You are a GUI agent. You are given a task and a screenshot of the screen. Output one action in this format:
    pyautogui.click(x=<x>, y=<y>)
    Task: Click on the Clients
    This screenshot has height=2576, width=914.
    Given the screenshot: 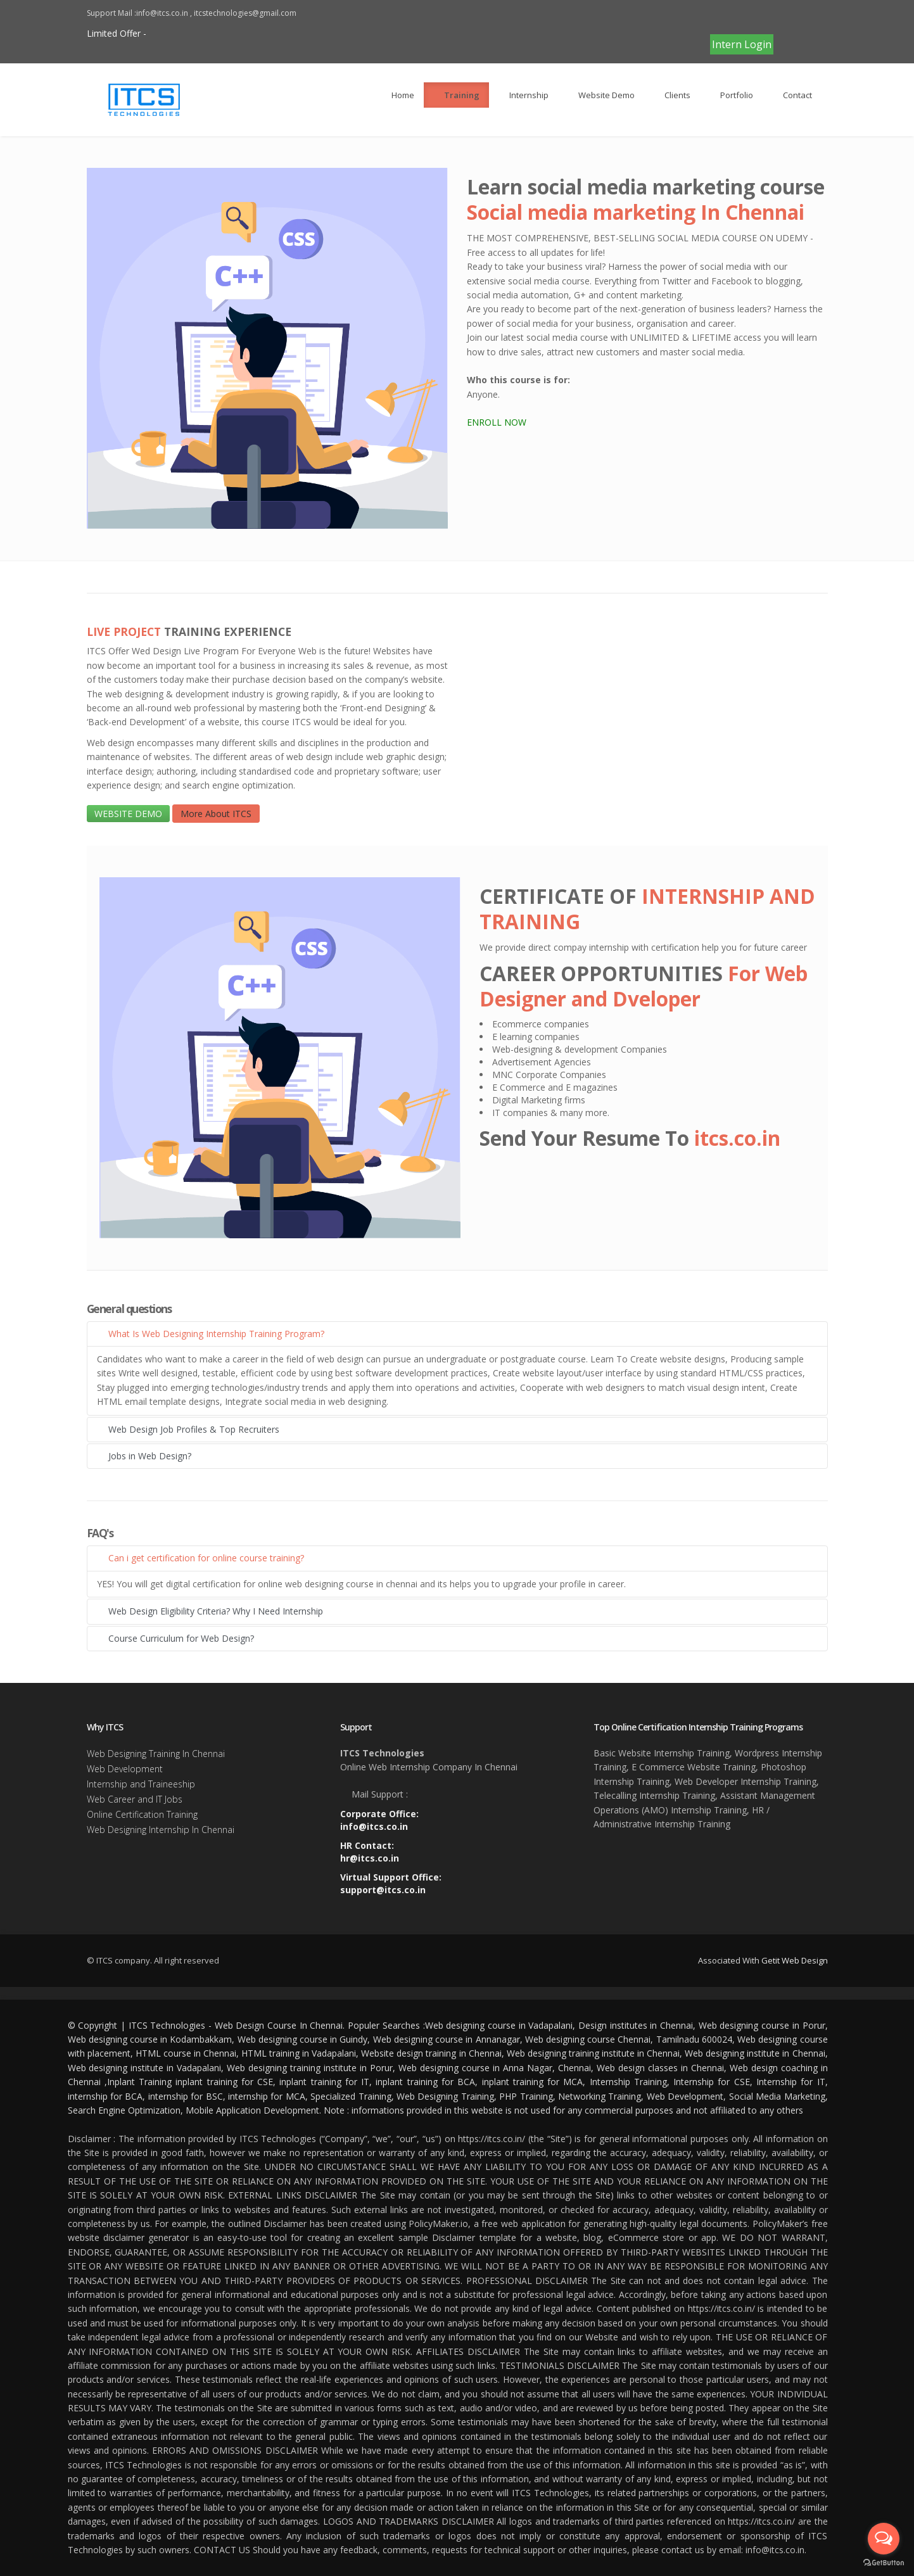 What is the action you would take?
    pyautogui.click(x=672, y=95)
    